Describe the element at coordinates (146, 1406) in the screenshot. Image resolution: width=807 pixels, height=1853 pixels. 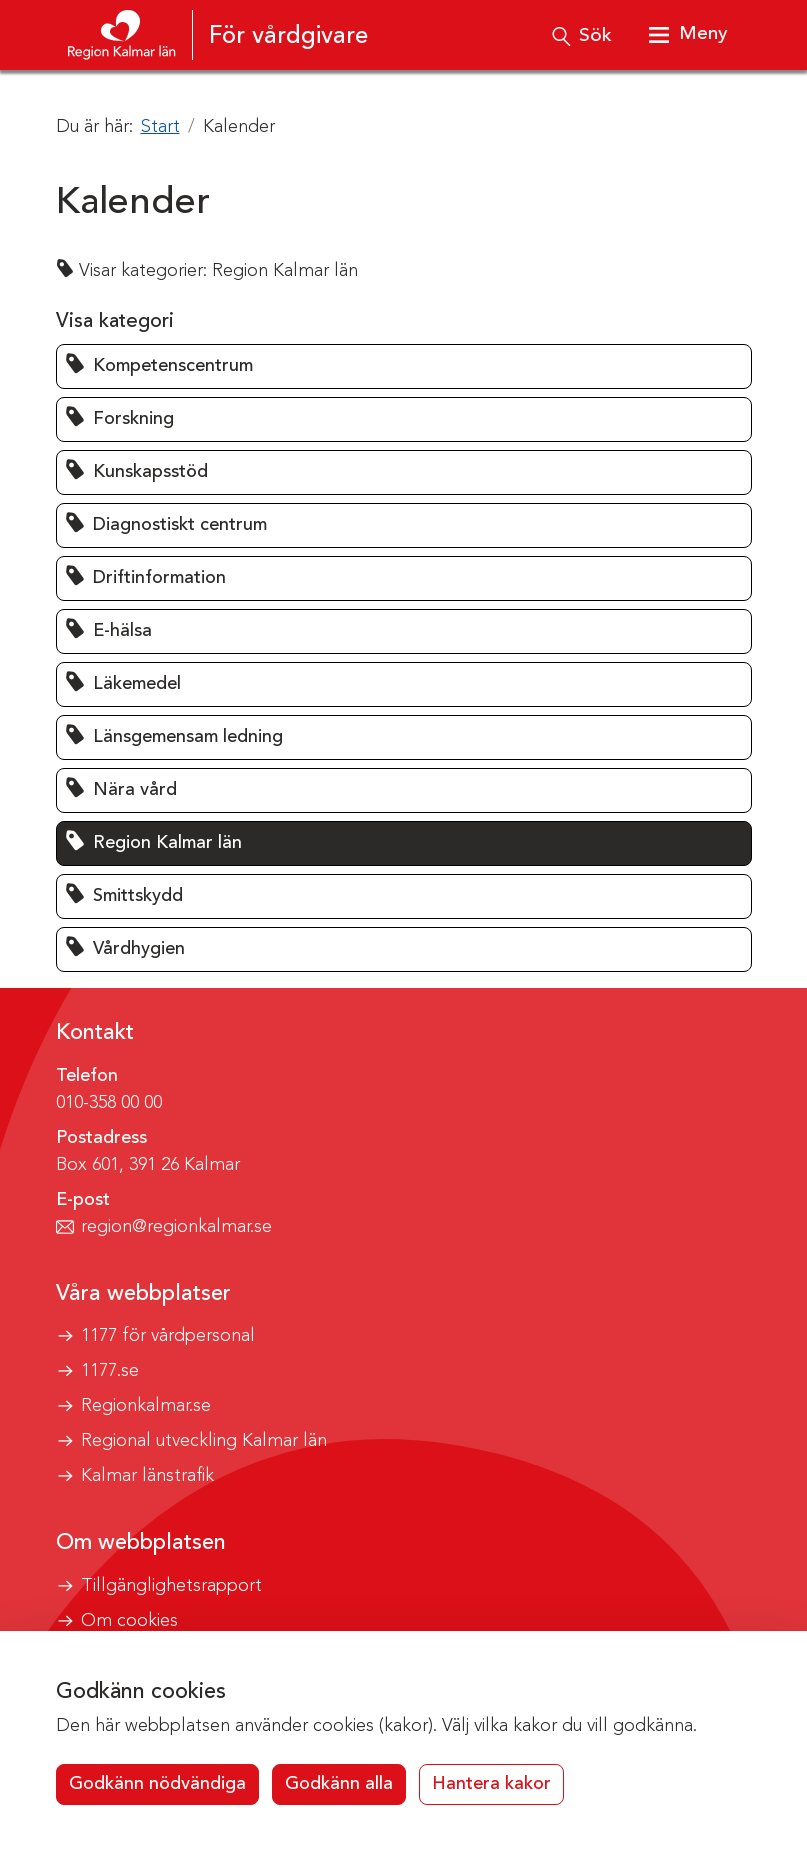
I see `Regionkalmar.se` at that location.